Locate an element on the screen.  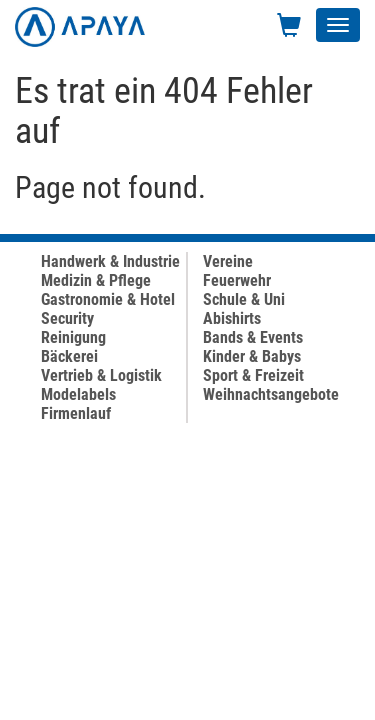
Medizin & Pflege is located at coordinates (96, 280).